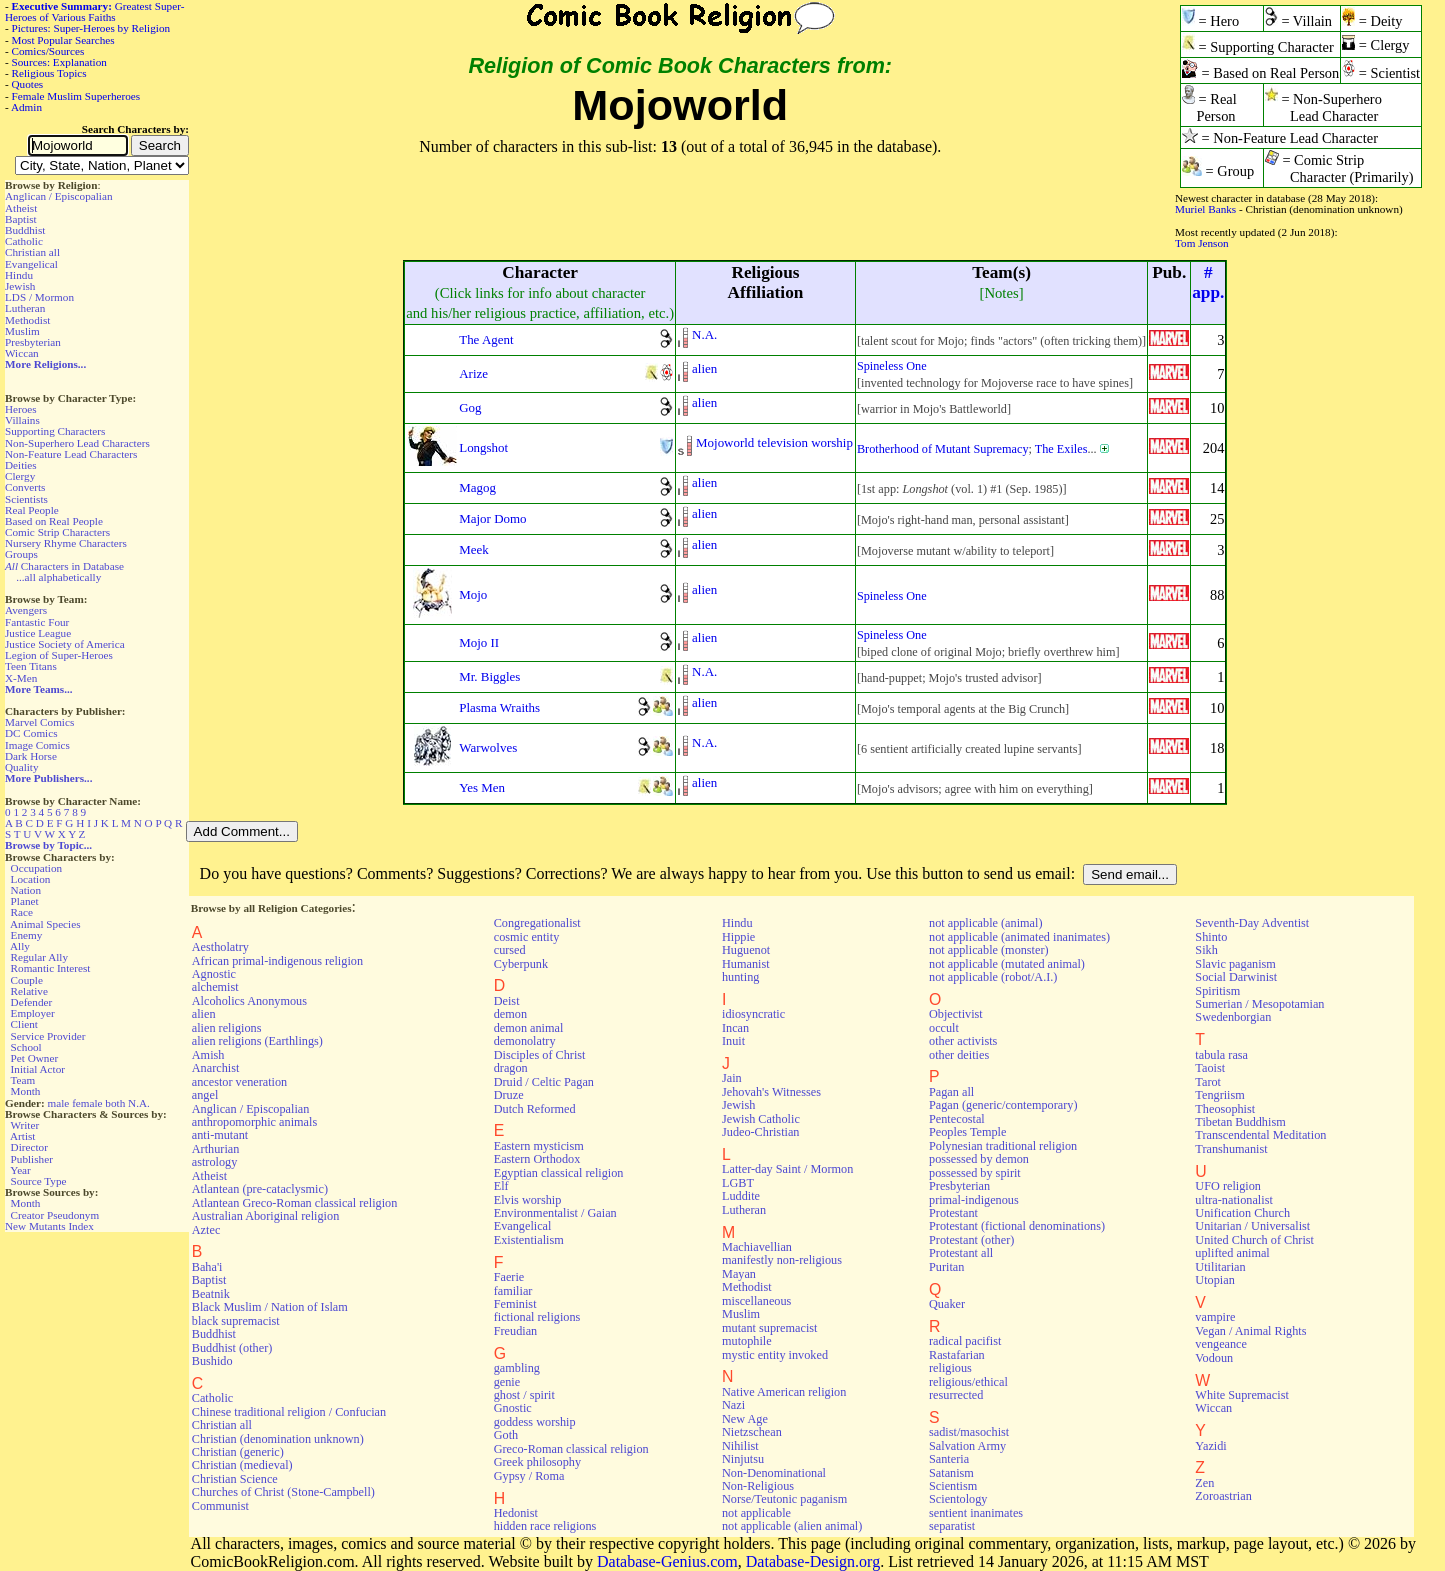 Image resolution: width=1445 pixels, height=1571 pixels. I want to click on Major Domo, so click(492, 518).